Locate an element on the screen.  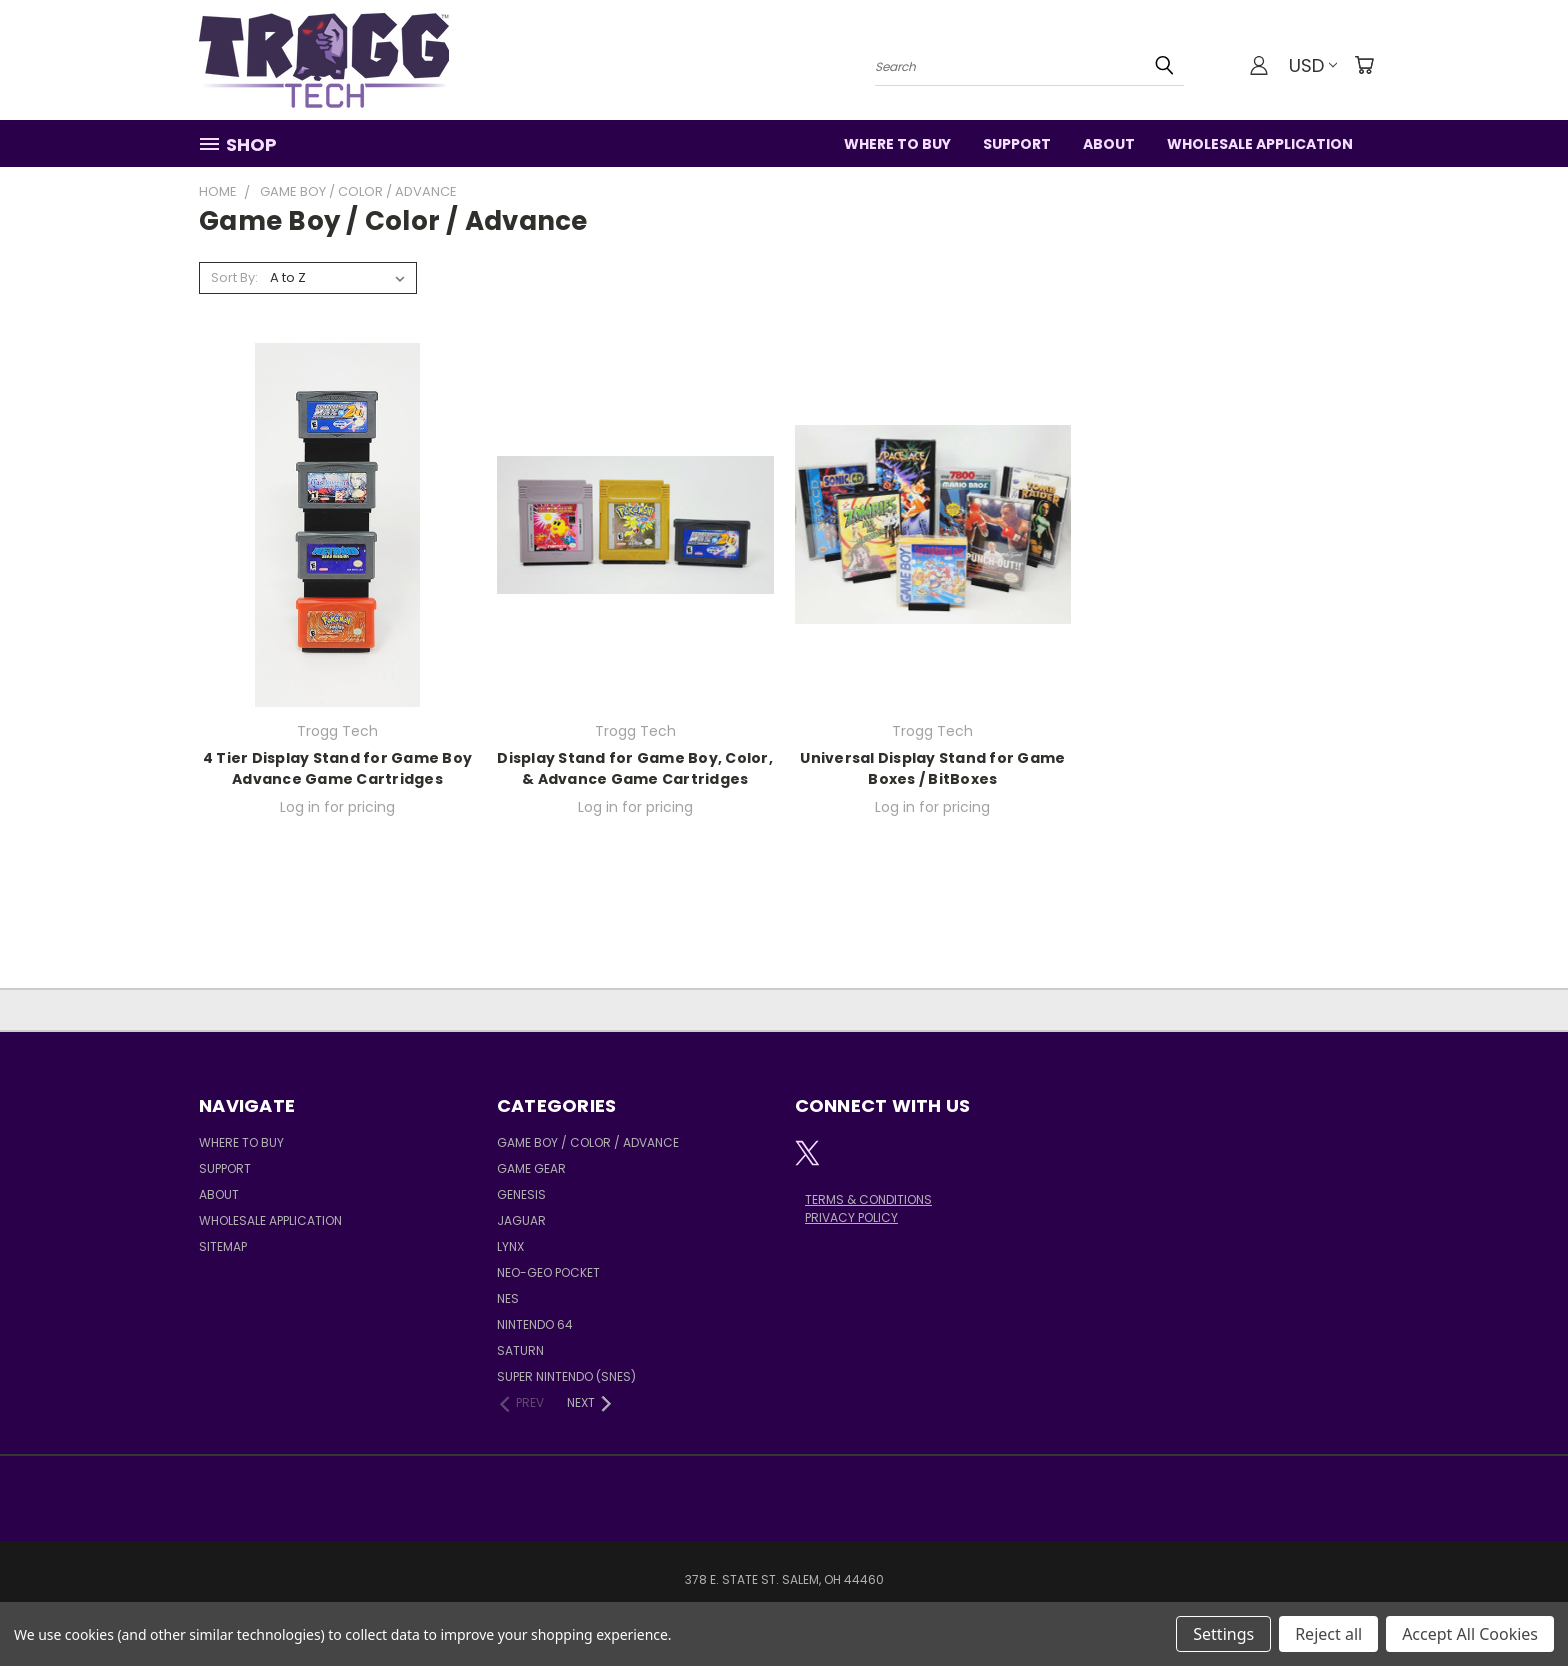
4 Tier Display Stand for Game Boy Advance Game Cartridges is located at coordinates (337, 768).